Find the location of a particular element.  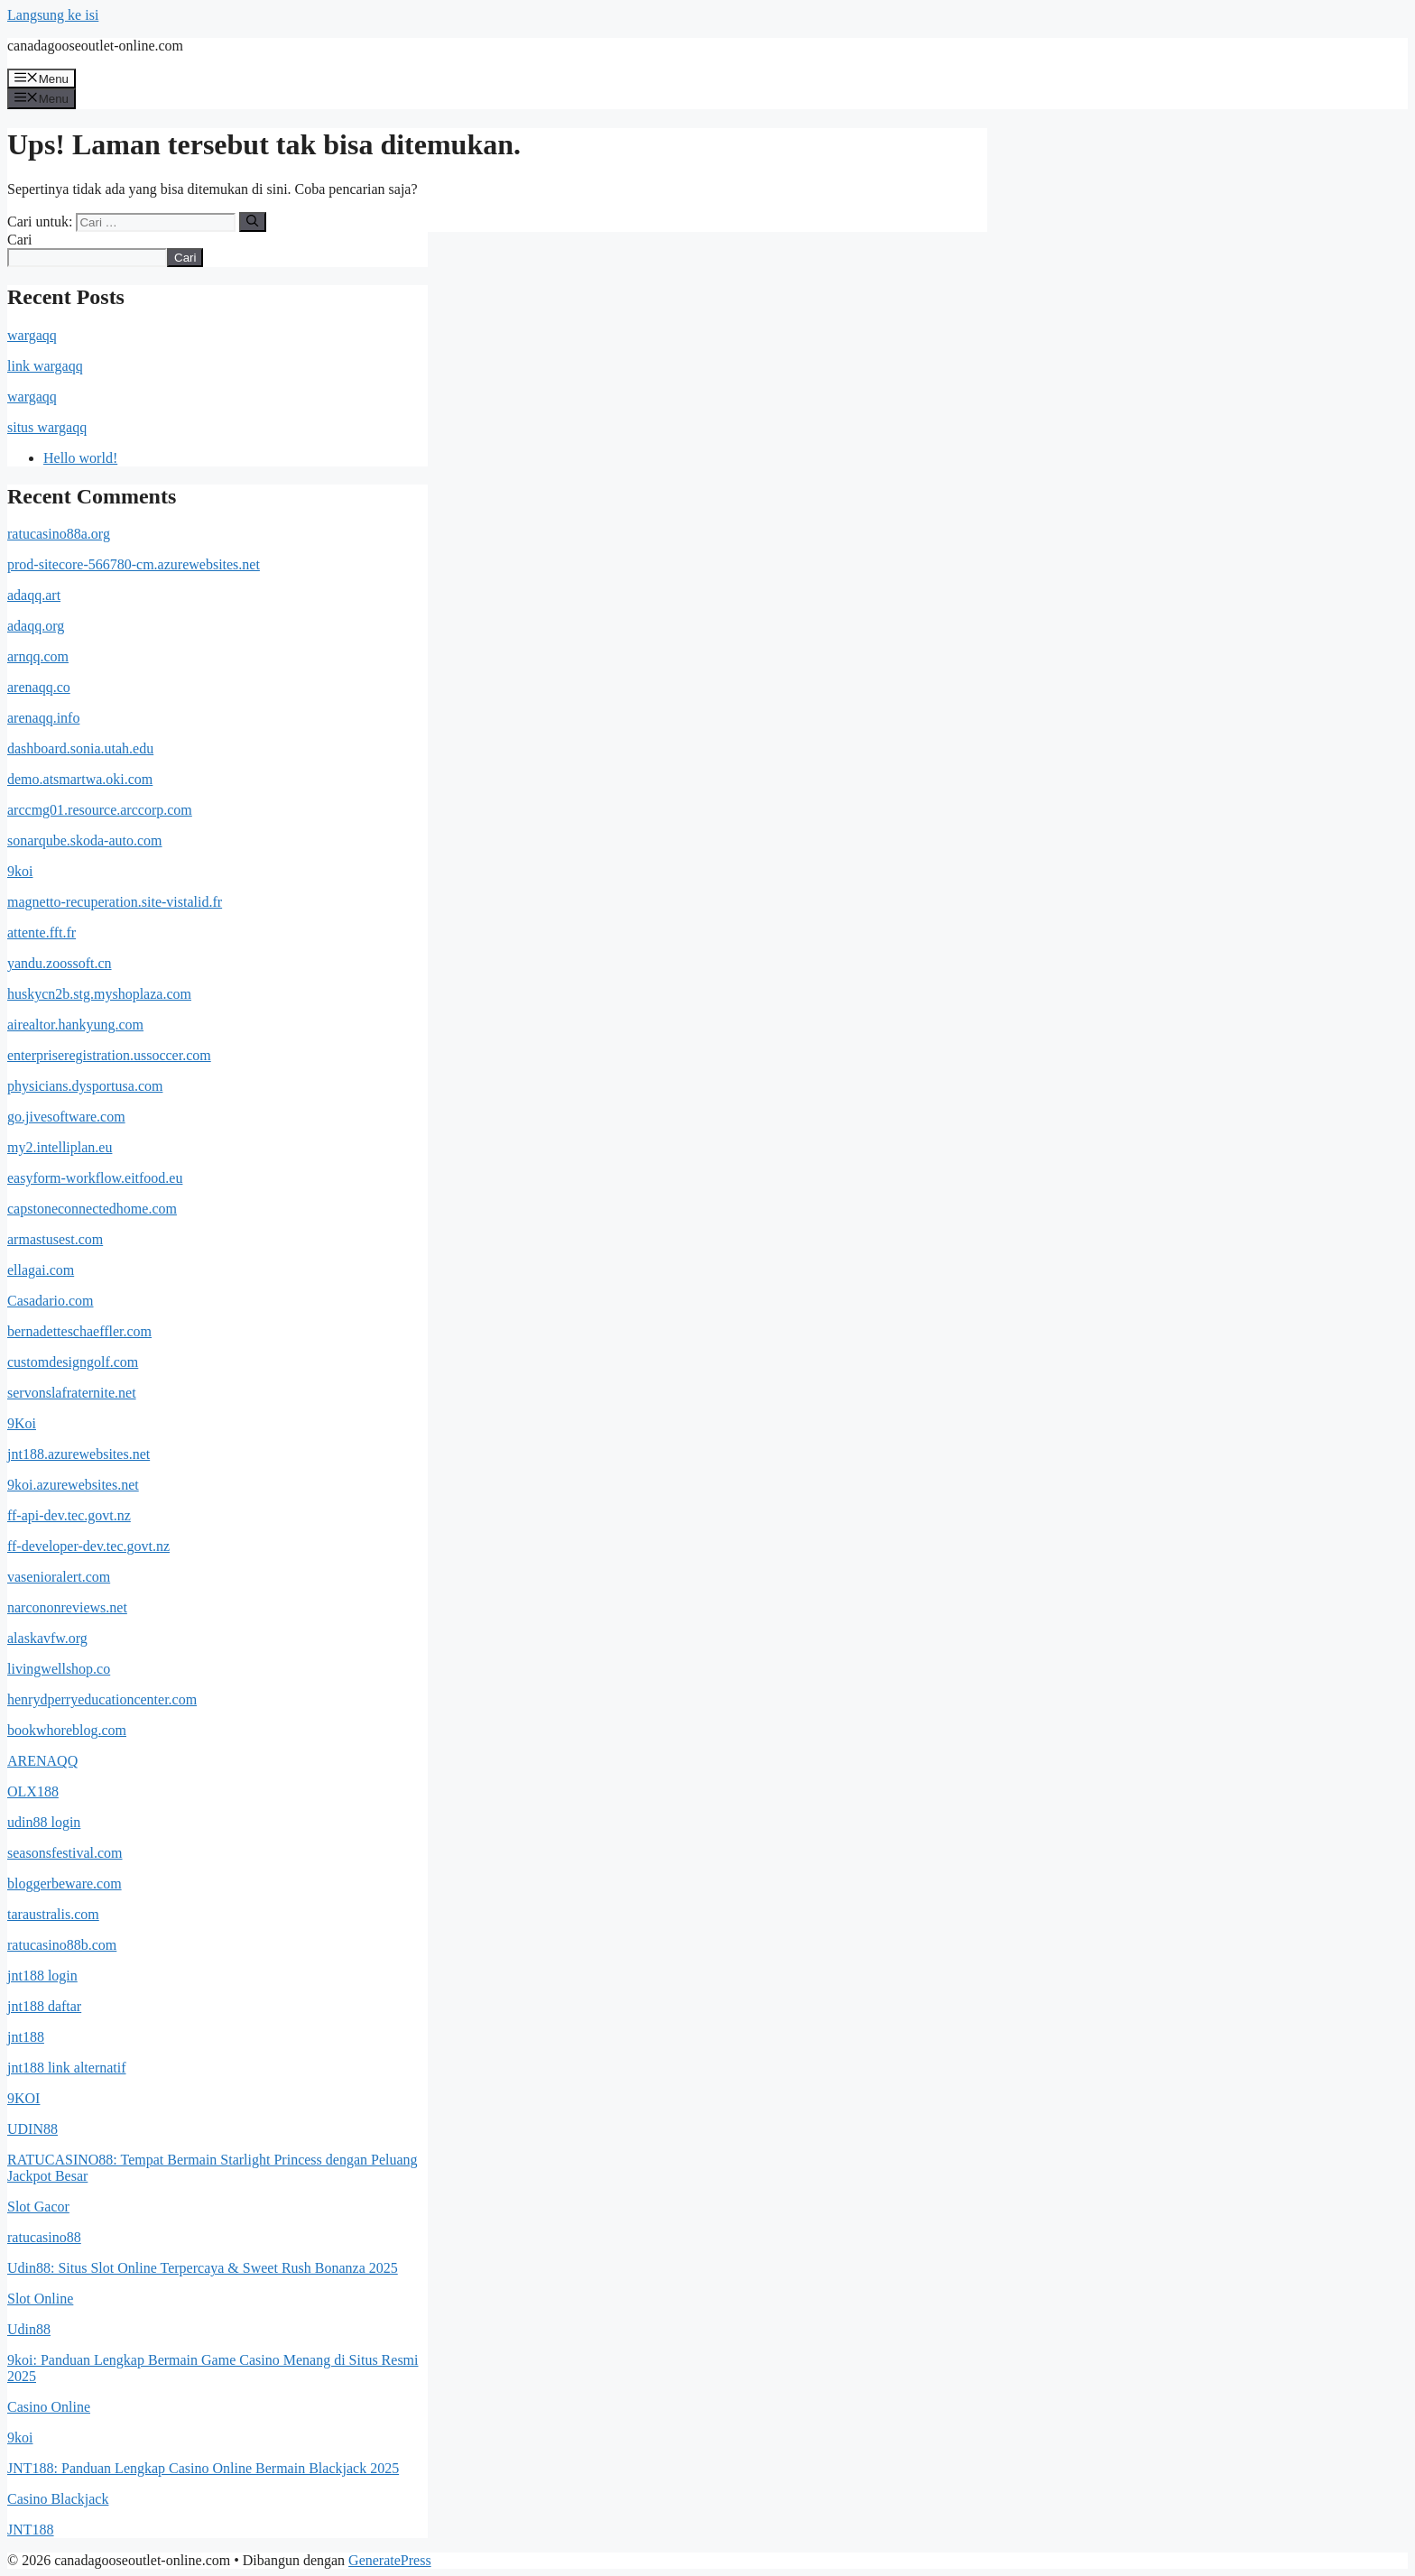

yandu.zoossoft.cn is located at coordinates (59, 963).